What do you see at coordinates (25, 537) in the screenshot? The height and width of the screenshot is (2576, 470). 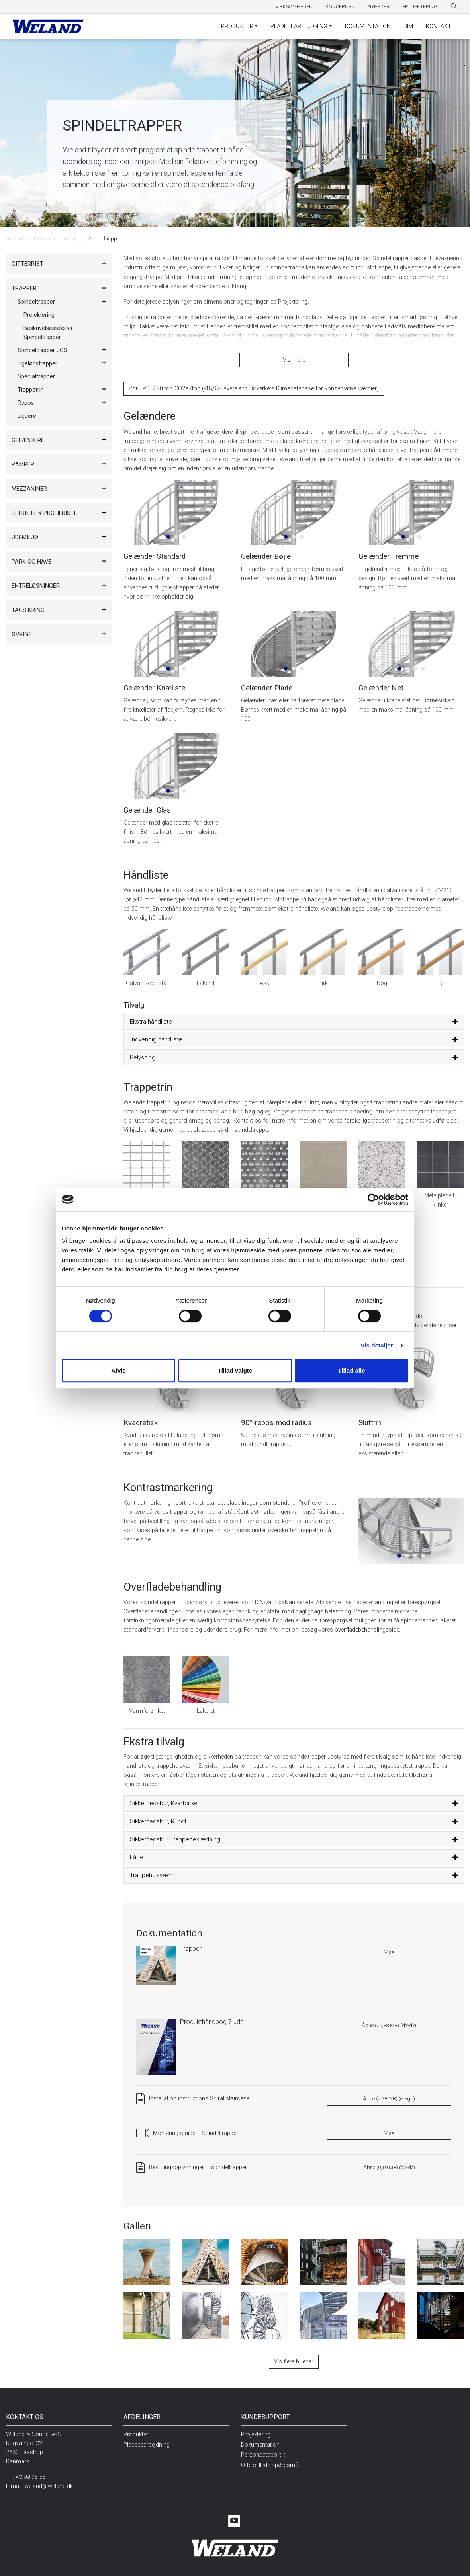 I see `Udemiljø` at bounding box center [25, 537].